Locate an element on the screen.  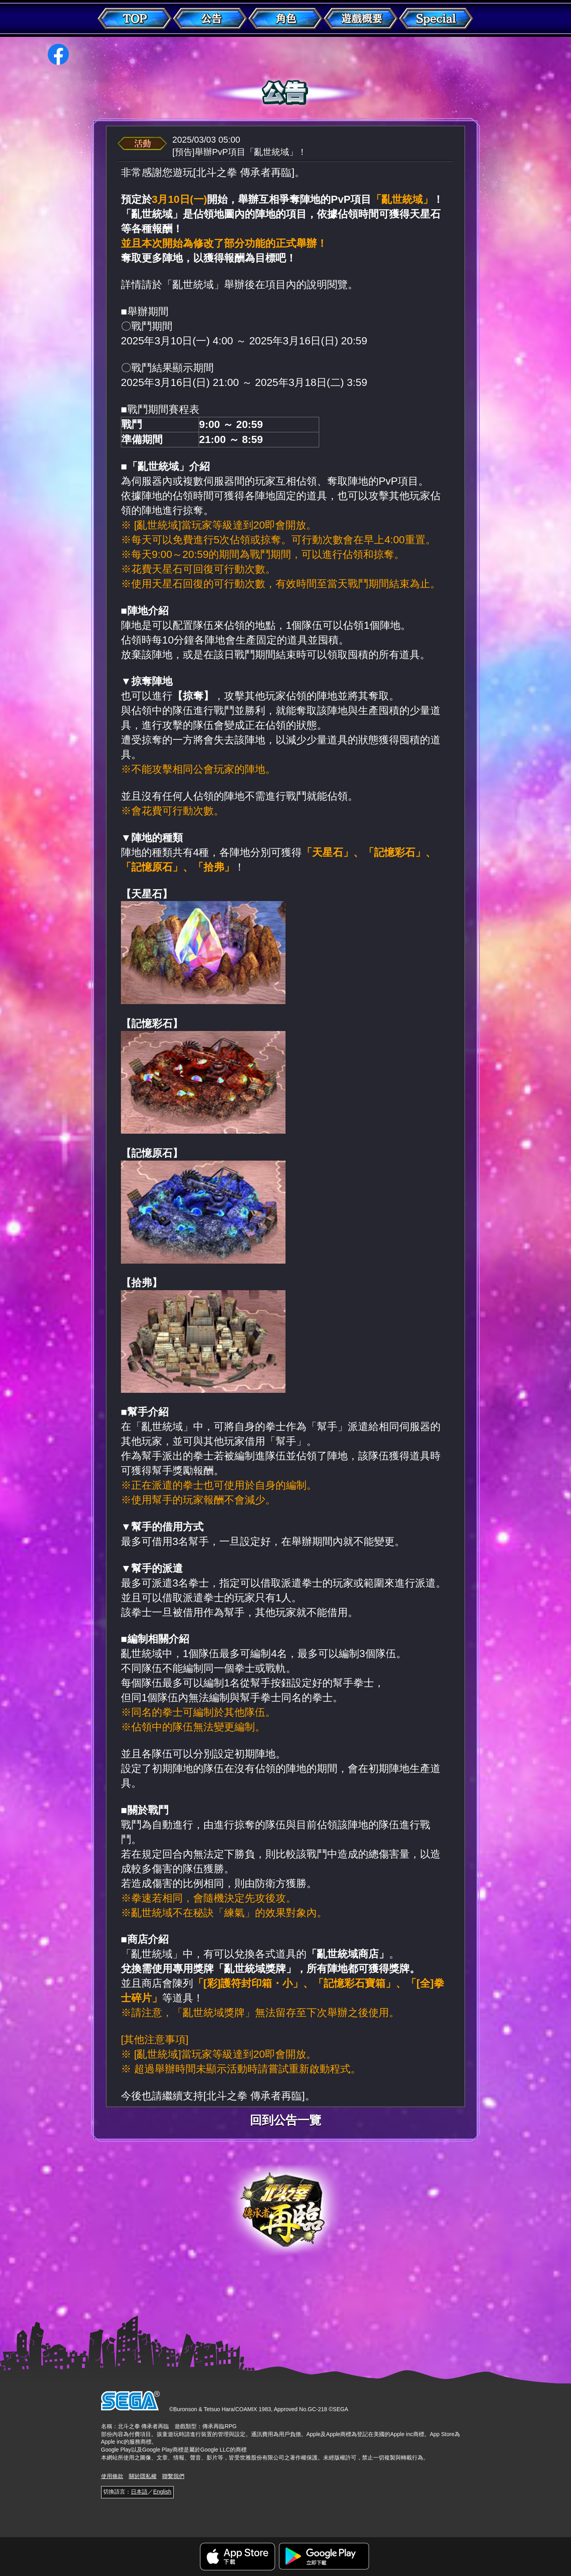
聯繫我們 is located at coordinates (173, 2476).